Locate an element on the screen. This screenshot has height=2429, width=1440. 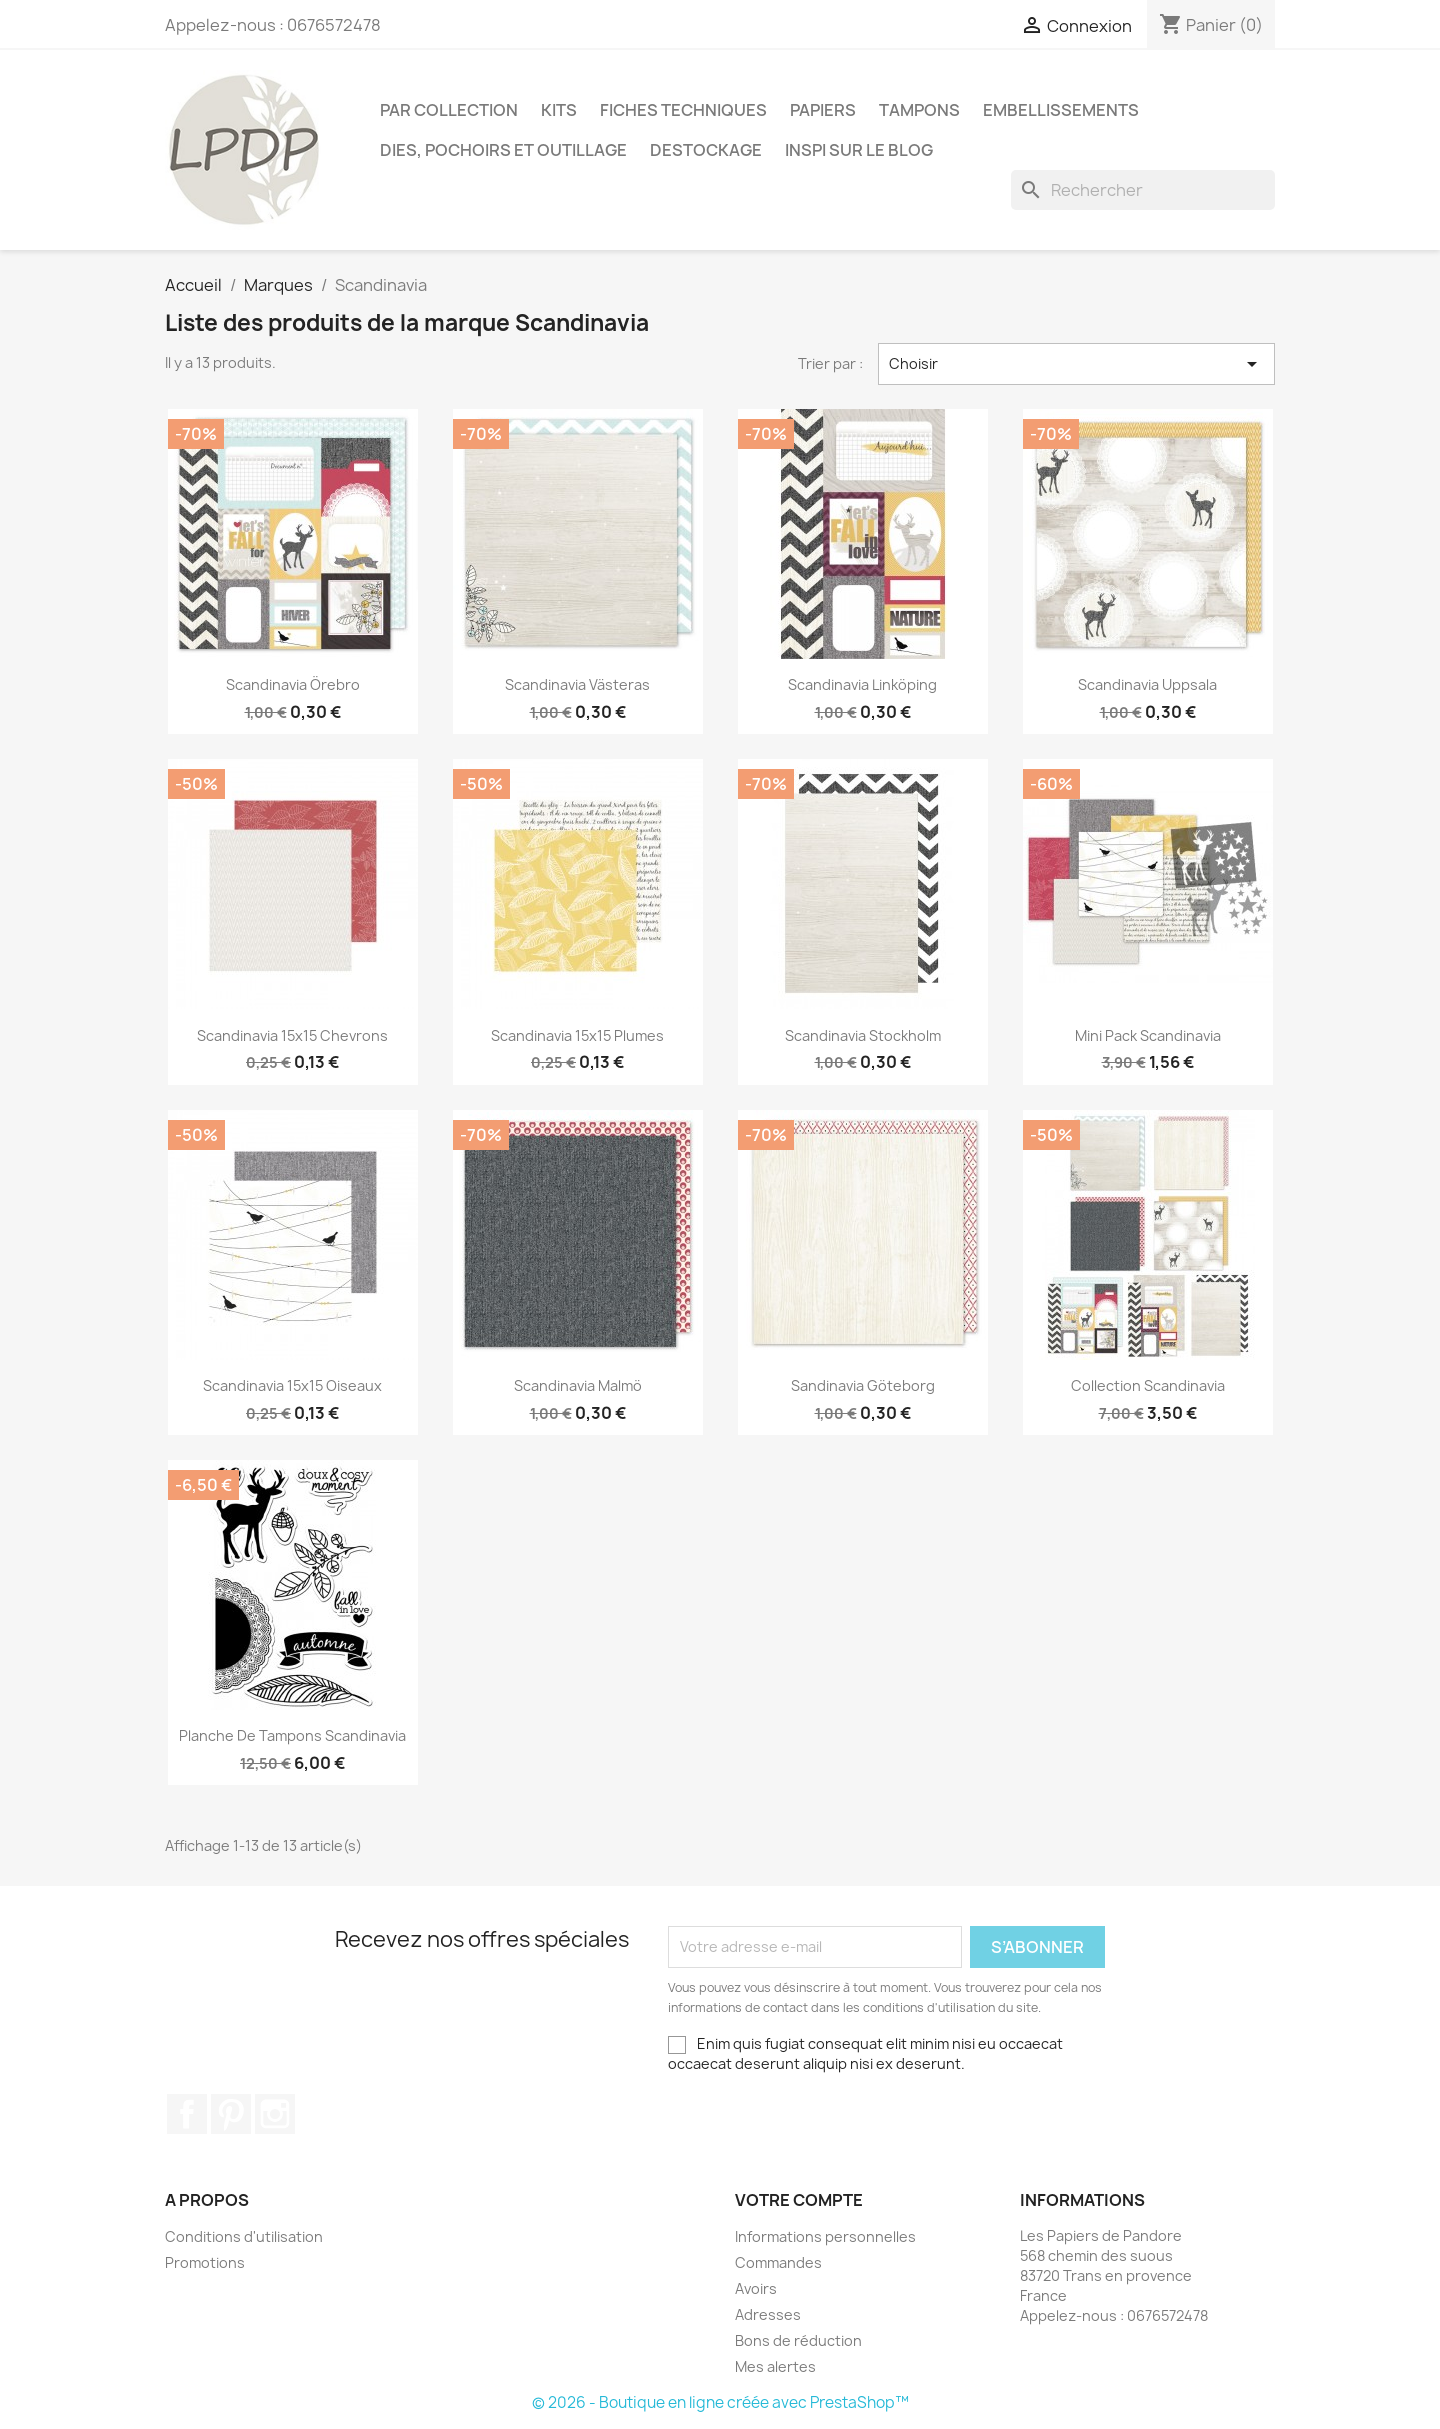
Adresses is located at coordinates (768, 2314).